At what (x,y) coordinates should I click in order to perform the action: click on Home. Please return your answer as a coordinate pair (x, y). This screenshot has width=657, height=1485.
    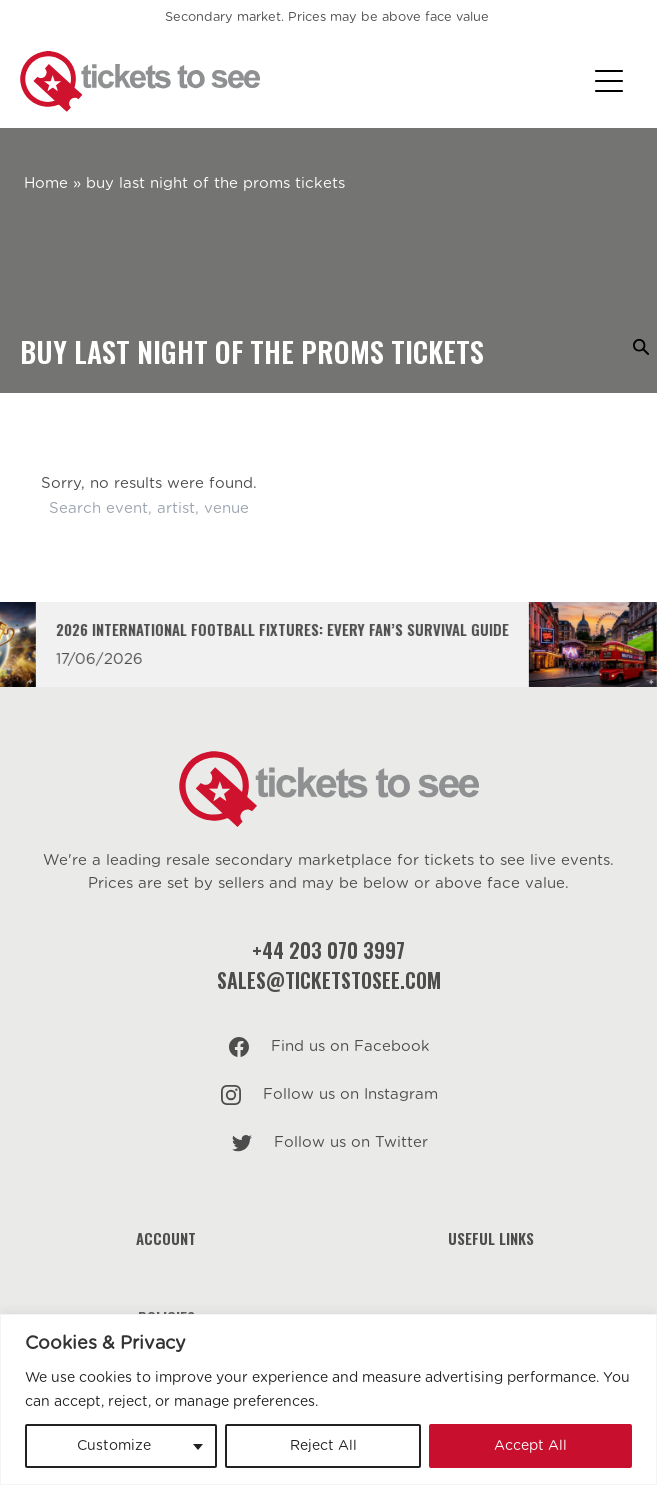
    Looking at the image, I should click on (46, 183).